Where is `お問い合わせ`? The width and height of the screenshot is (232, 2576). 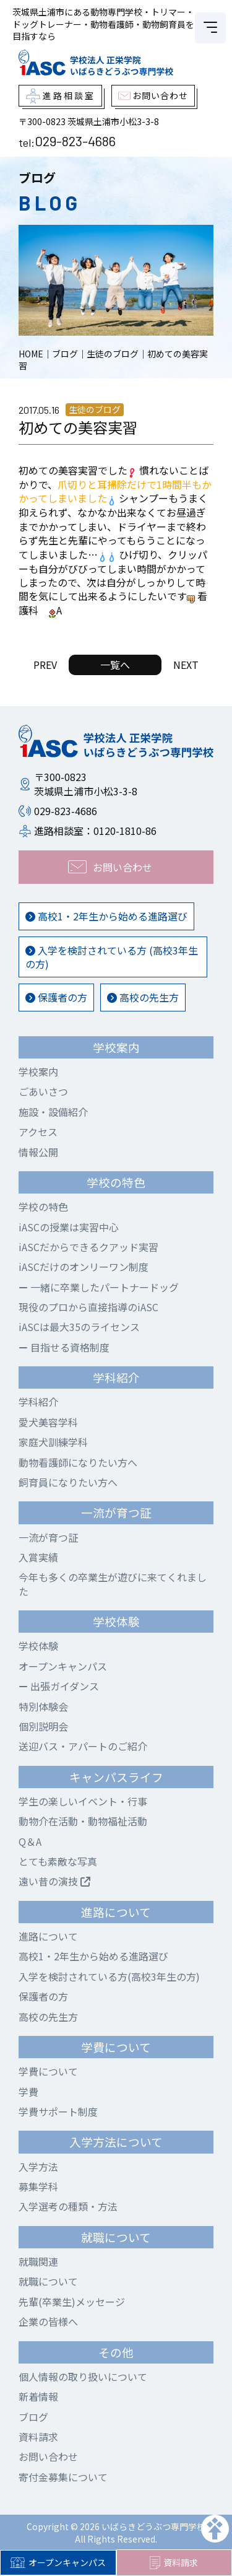 お問い合わせ is located at coordinates (48, 2456).